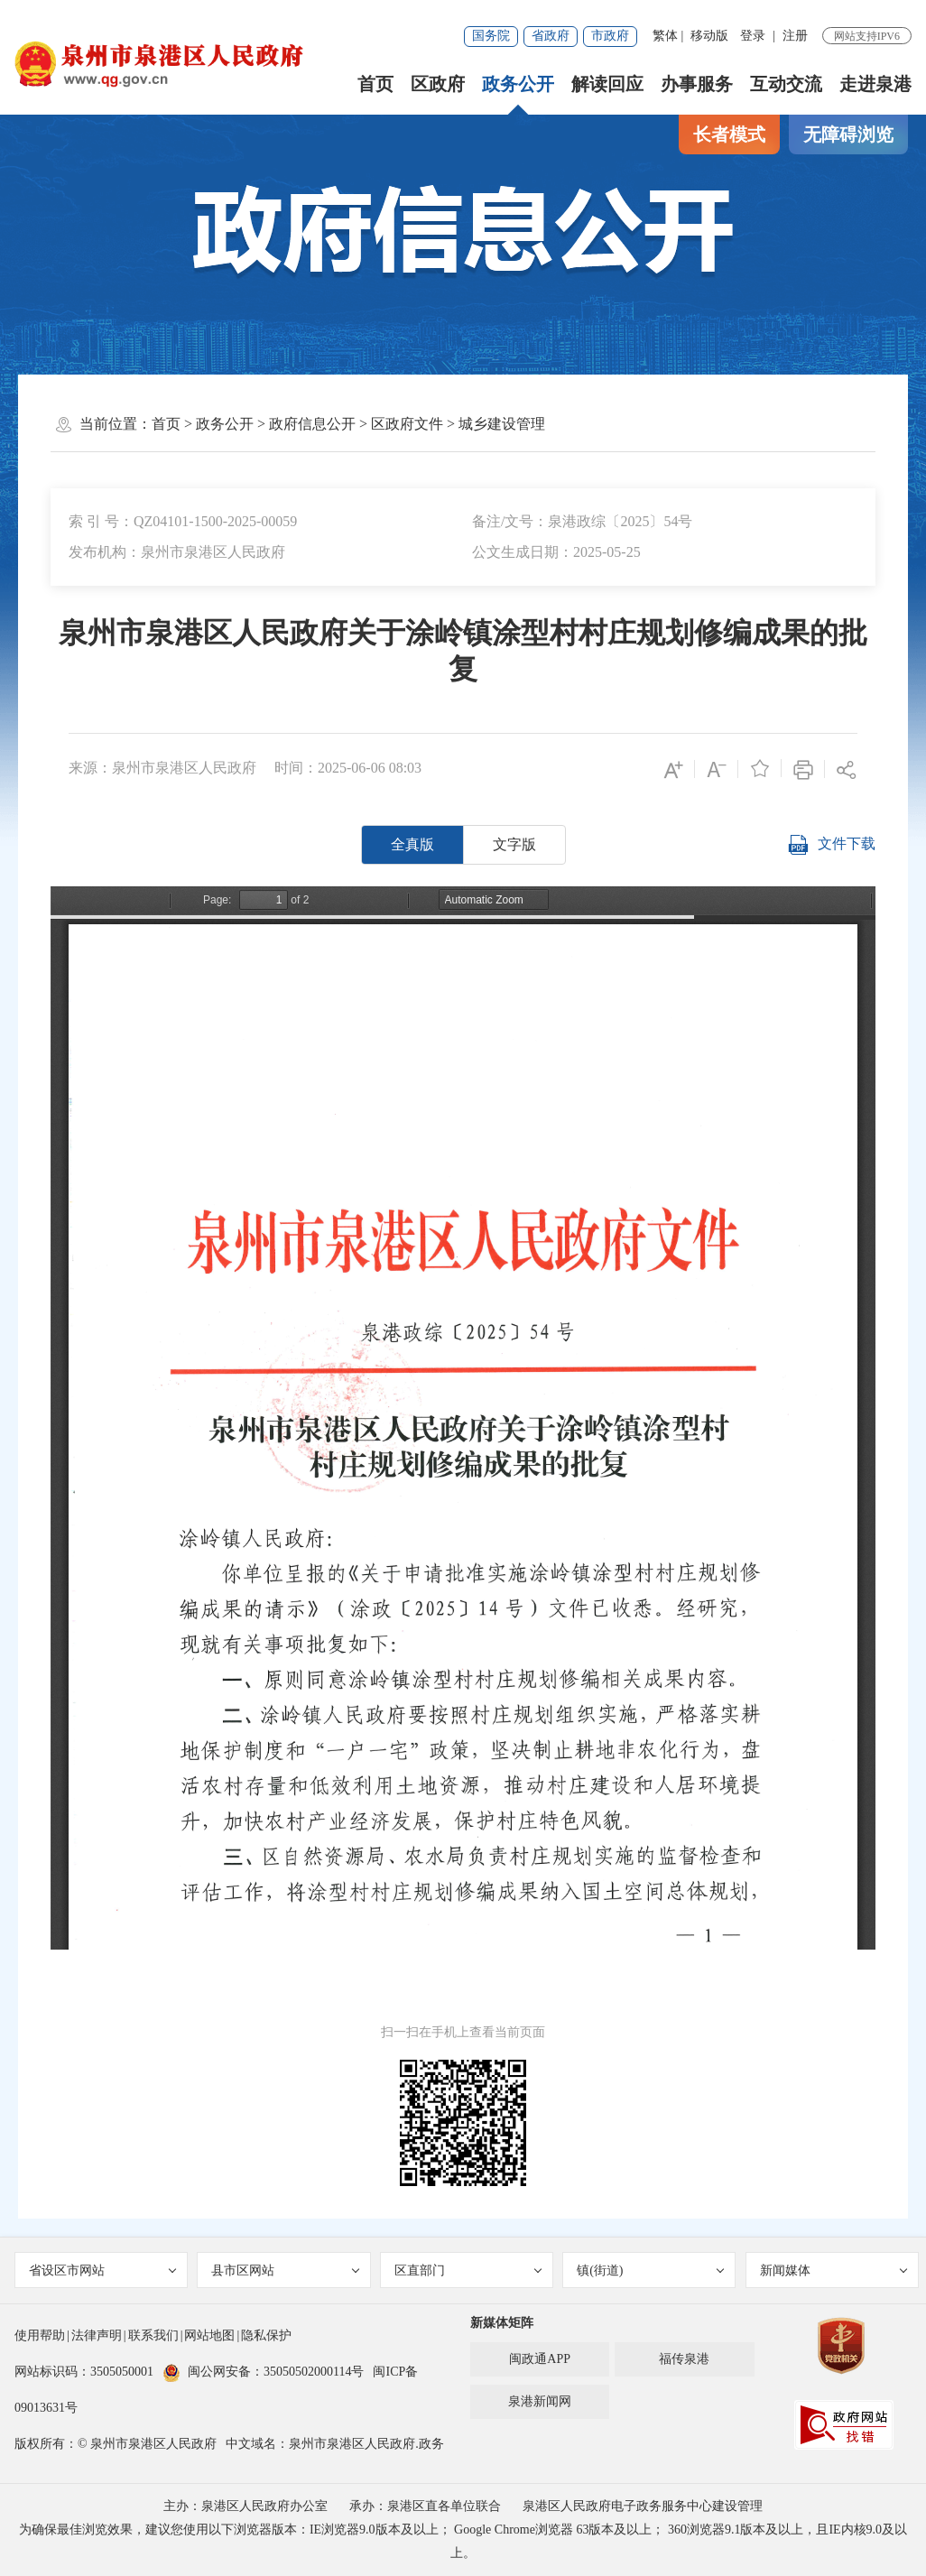  What do you see at coordinates (684, 2359) in the screenshot?
I see `福传泉港` at bounding box center [684, 2359].